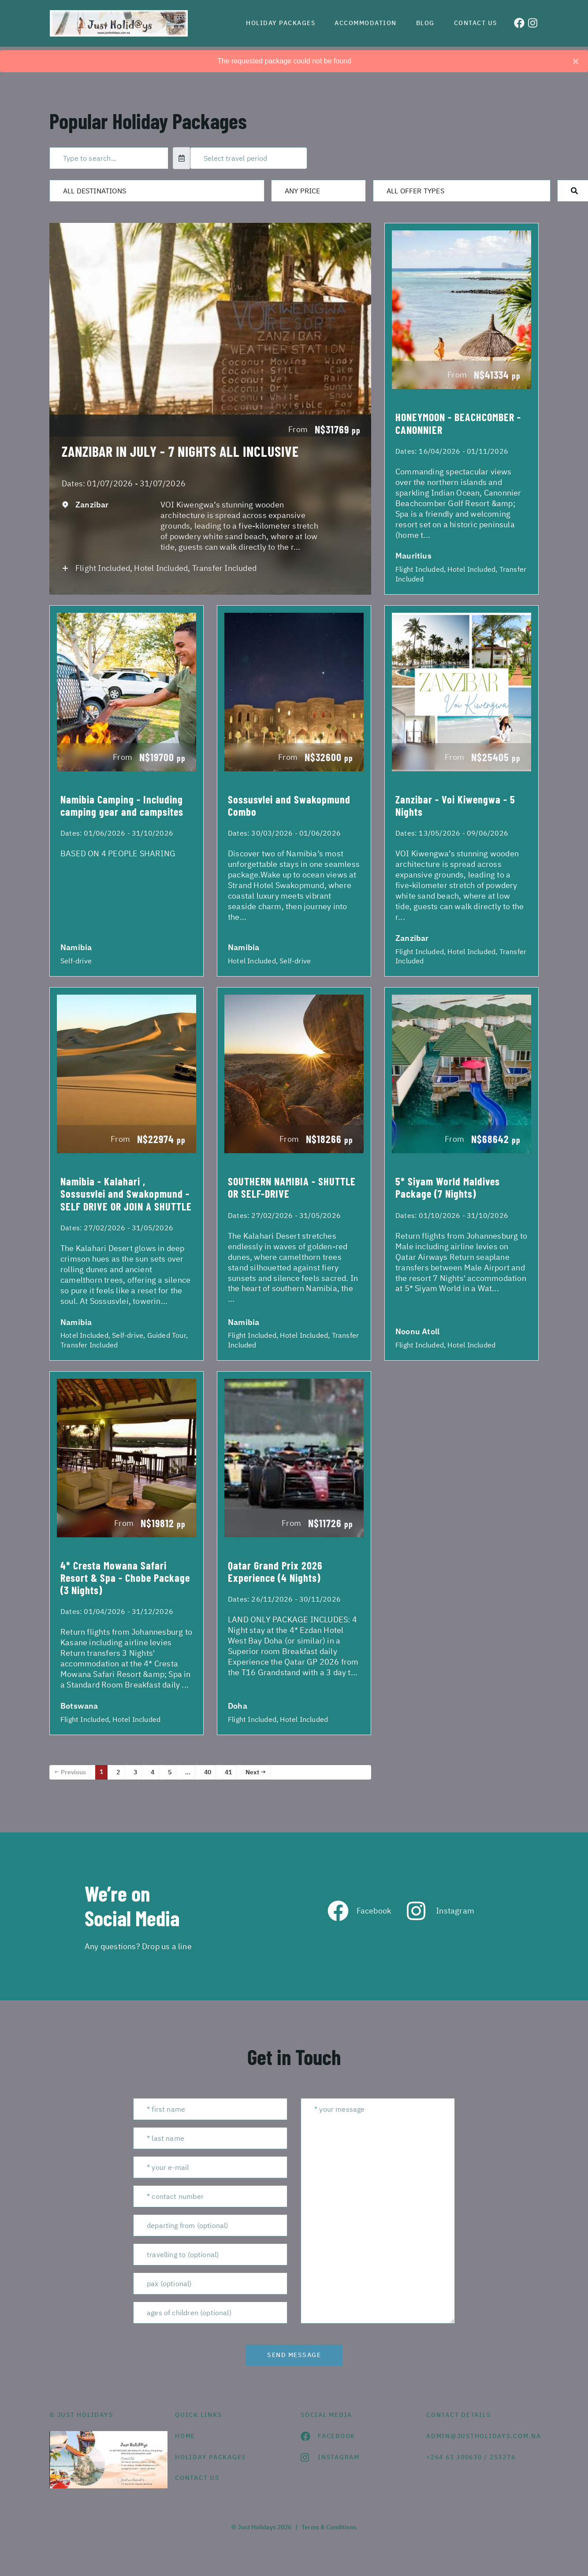 The height and width of the screenshot is (2576, 588). I want to click on HOME, so click(185, 2436).